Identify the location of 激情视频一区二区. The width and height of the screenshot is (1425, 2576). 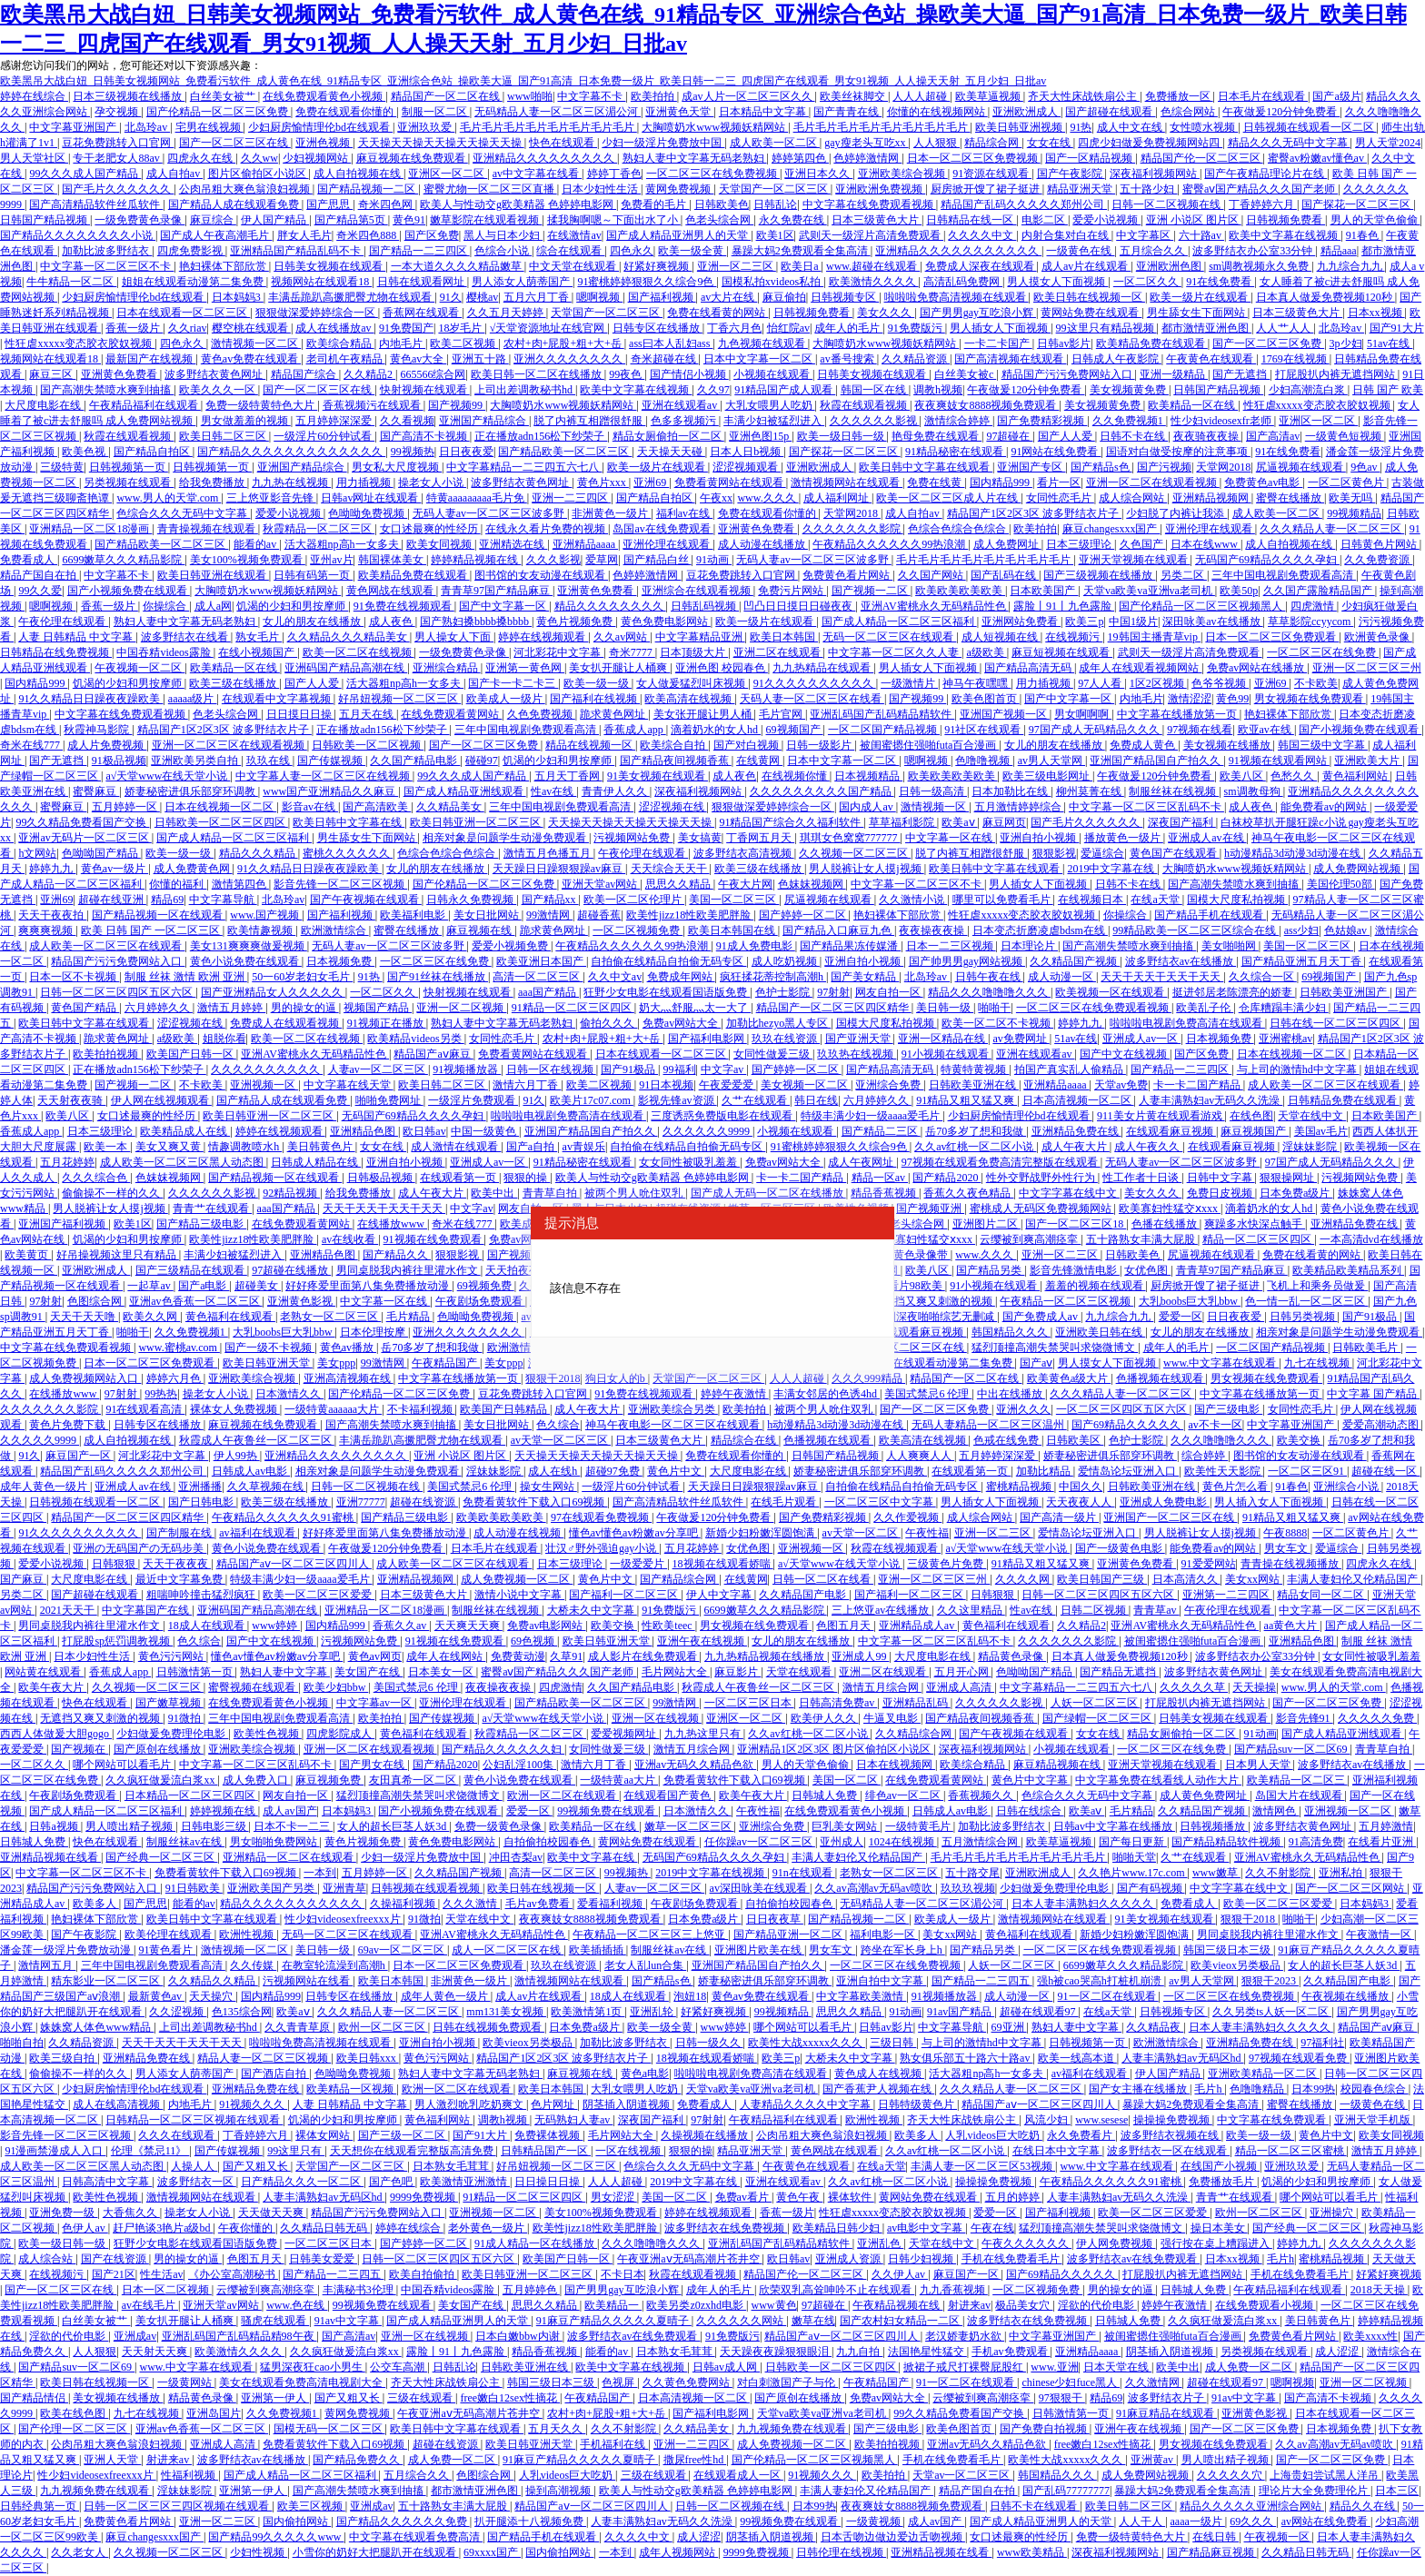
(256, 343).